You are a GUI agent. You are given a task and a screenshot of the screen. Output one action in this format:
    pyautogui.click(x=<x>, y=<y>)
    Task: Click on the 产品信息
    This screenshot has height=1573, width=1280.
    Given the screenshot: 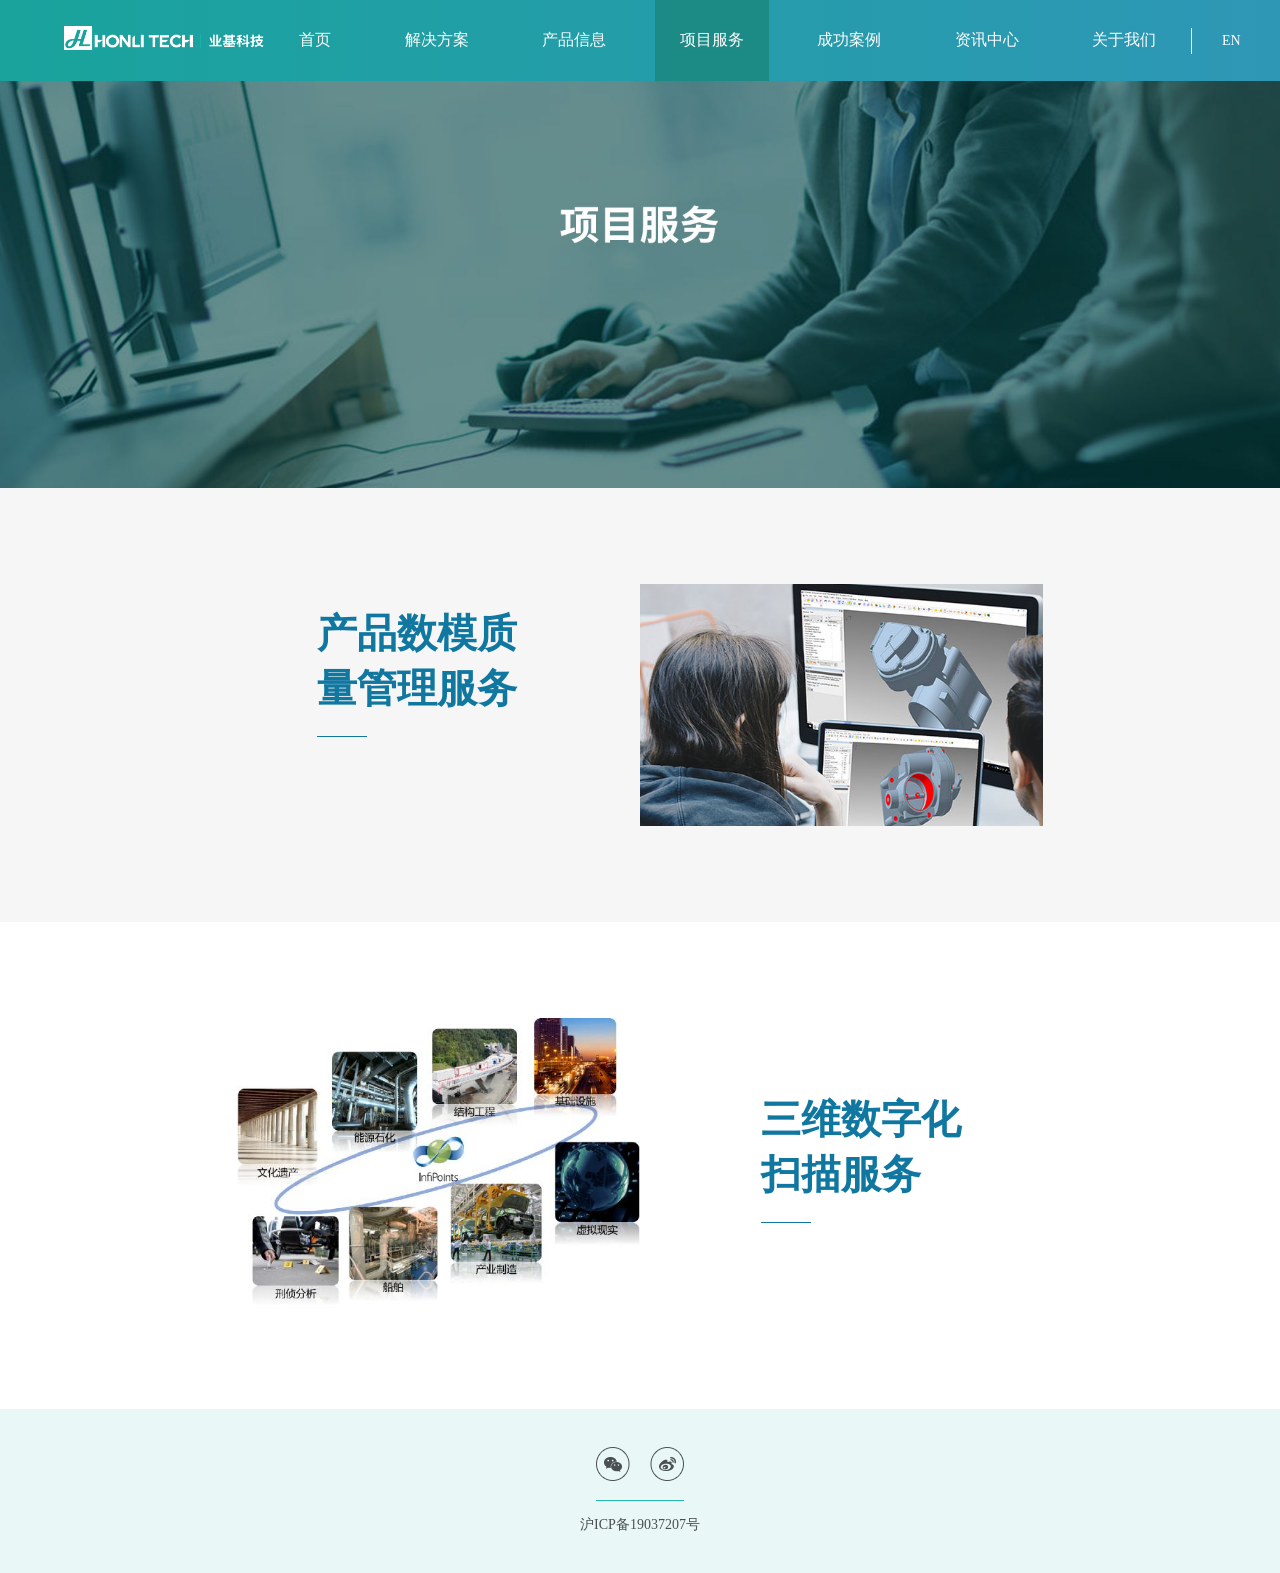 What is the action you would take?
    pyautogui.click(x=574, y=39)
    